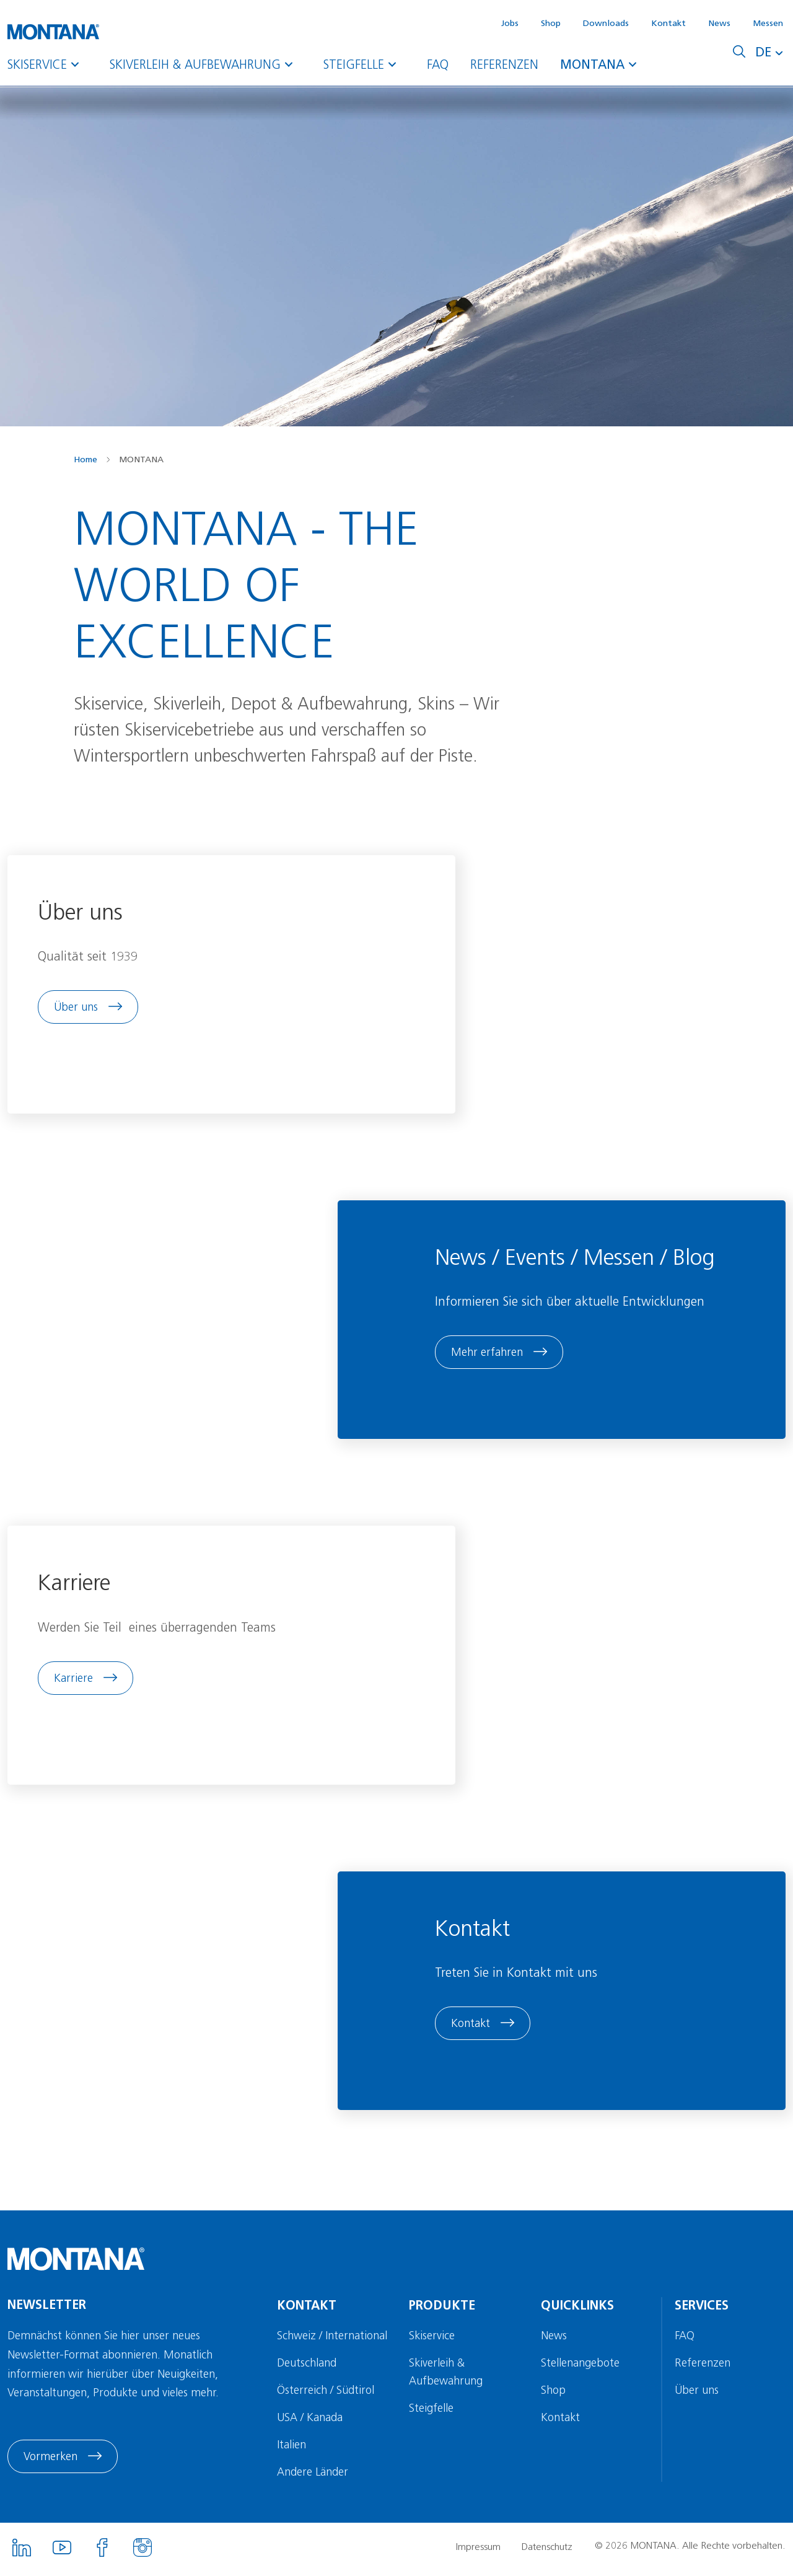 The image size is (793, 2576). What do you see at coordinates (326, 2395) in the screenshot?
I see `Österreich / Südtirol` at bounding box center [326, 2395].